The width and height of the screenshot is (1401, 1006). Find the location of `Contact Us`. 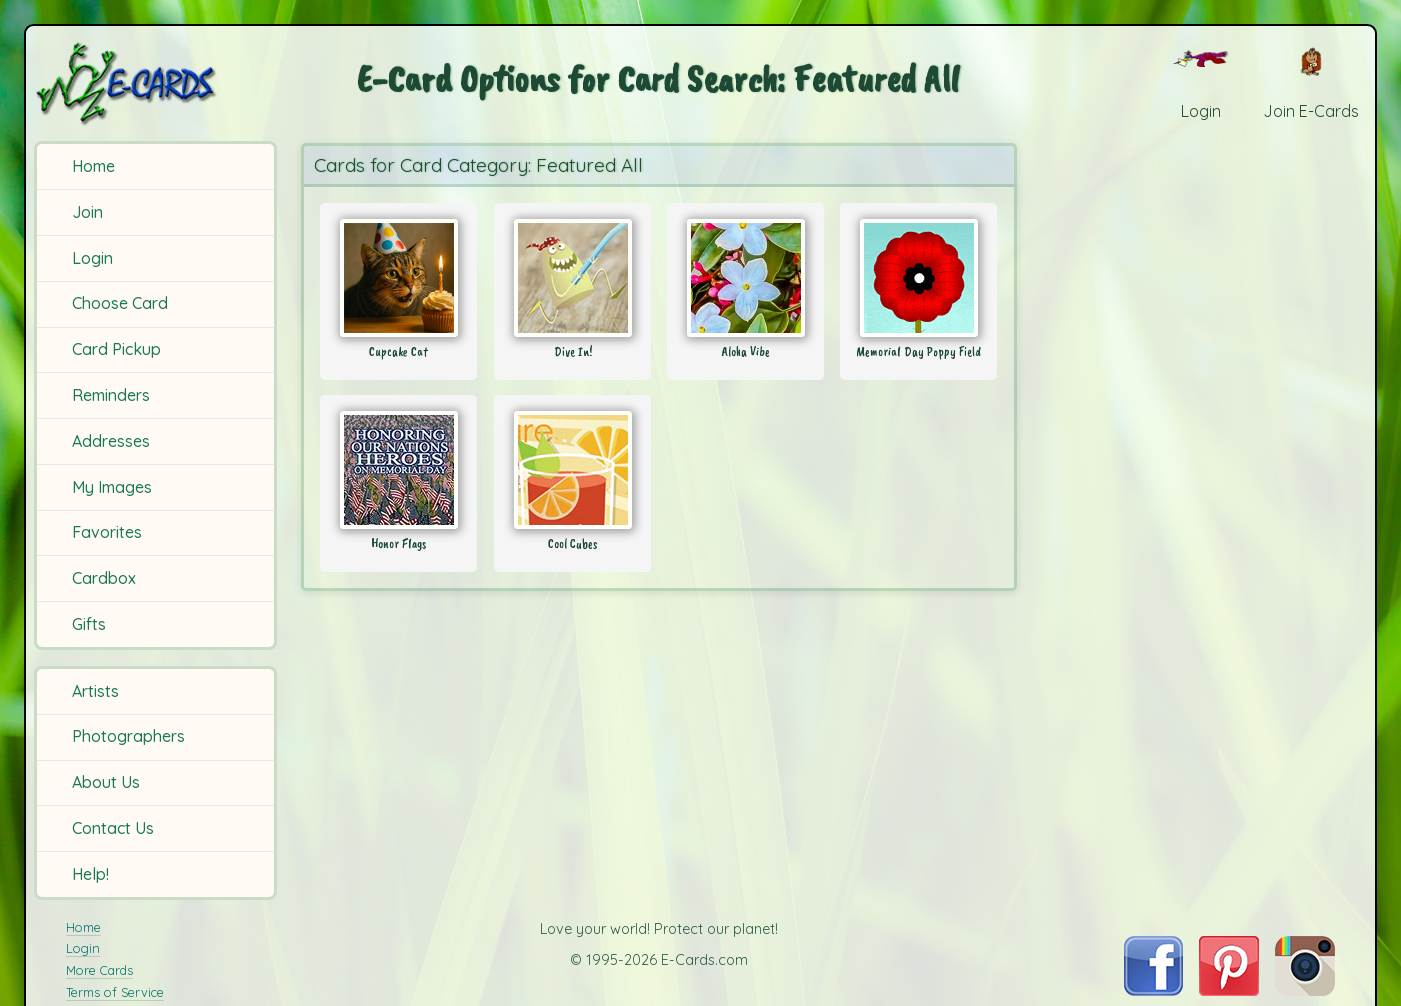

Contact Us is located at coordinates (113, 828).